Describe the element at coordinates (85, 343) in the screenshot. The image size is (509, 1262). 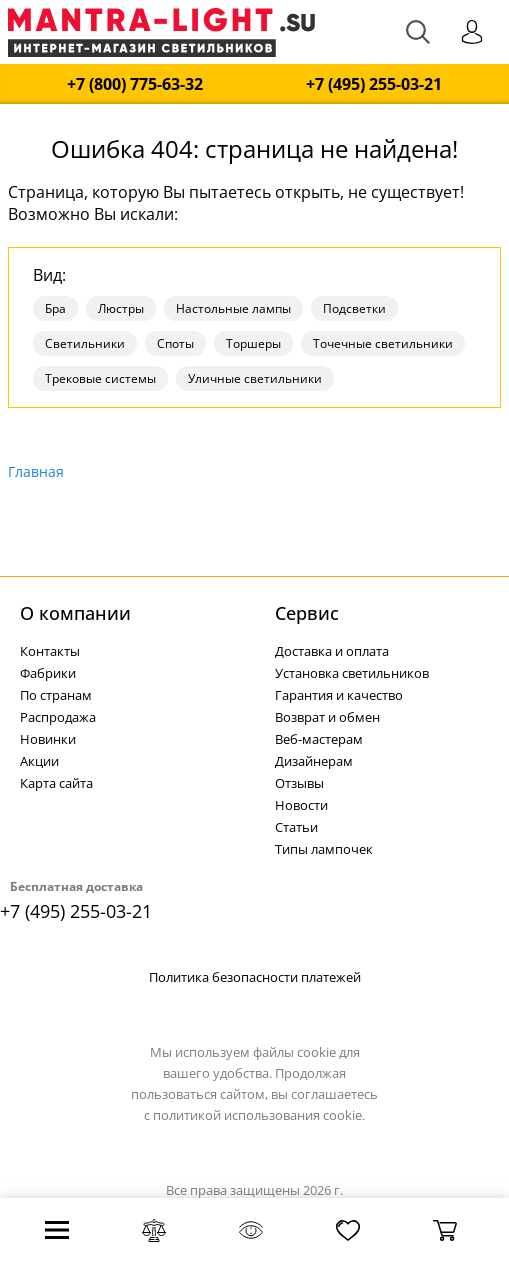
I see `Светильники` at that location.